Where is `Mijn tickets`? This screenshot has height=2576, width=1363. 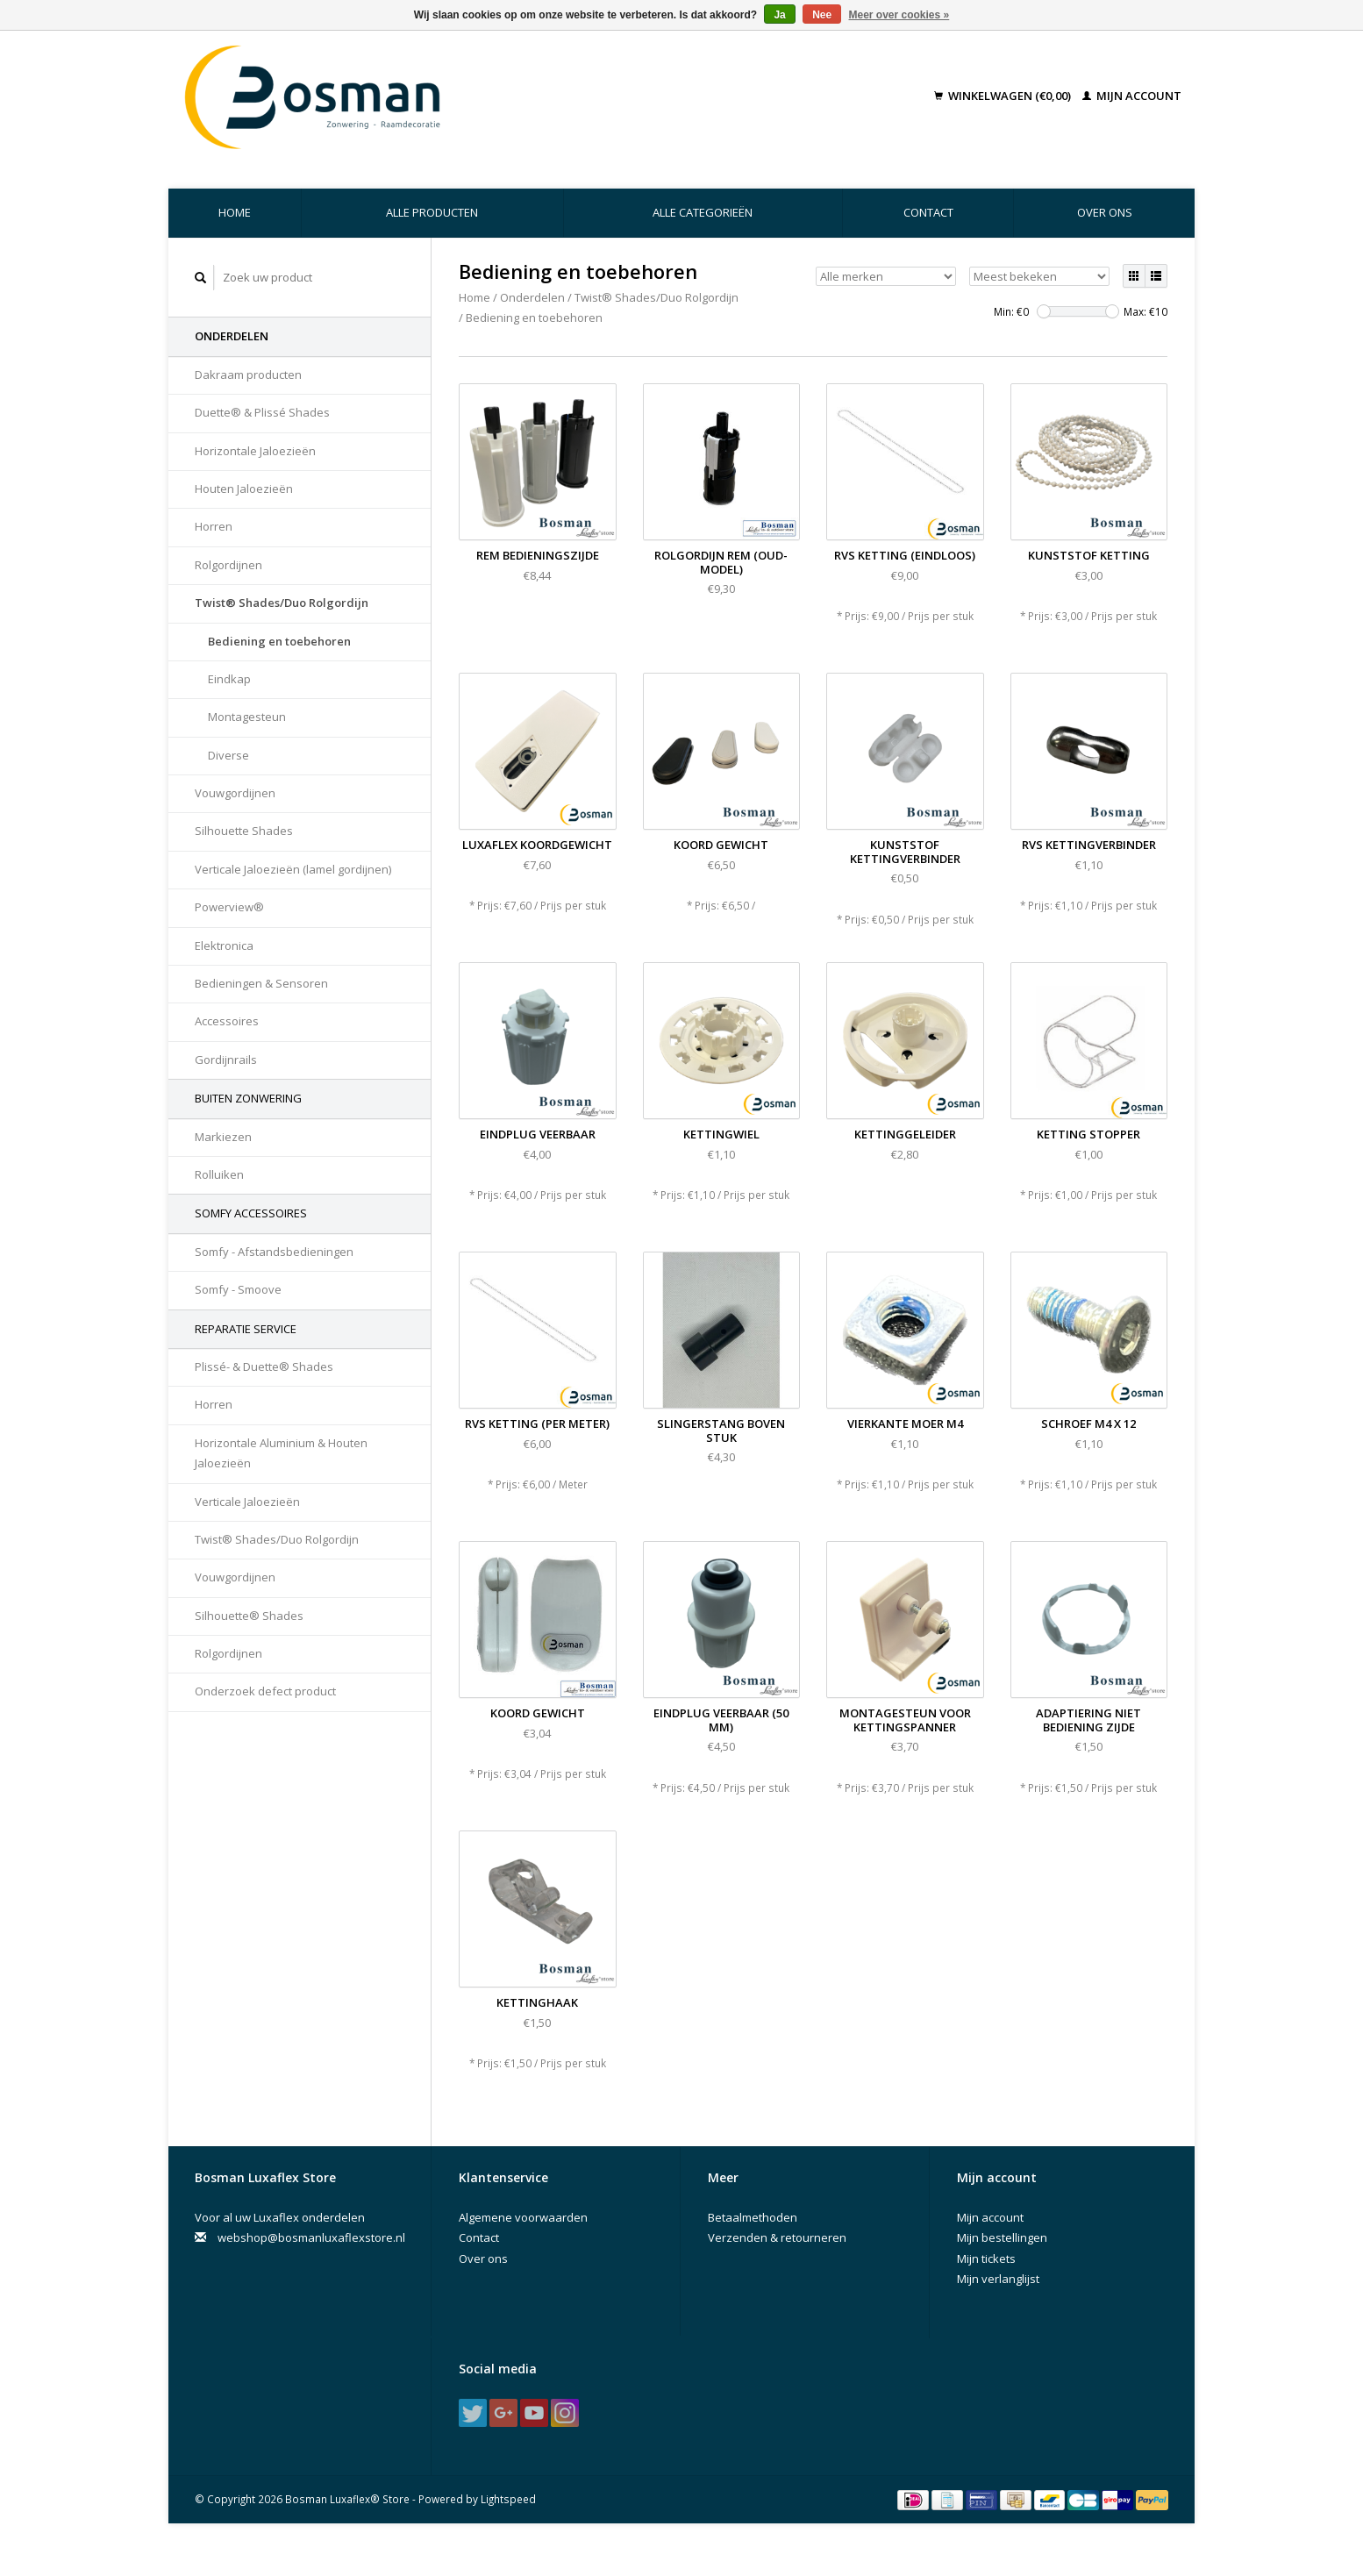 Mijn tickets is located at coordinates (986, 2258).